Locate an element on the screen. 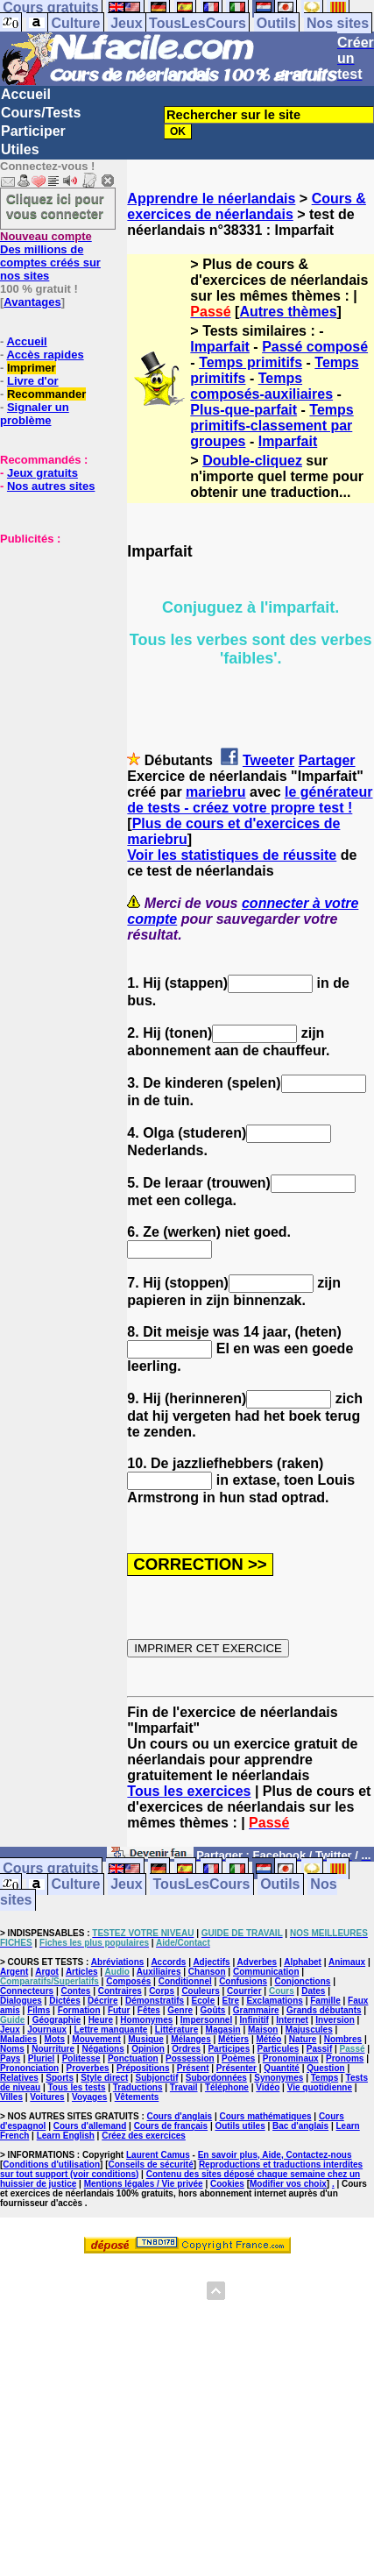 This screenshot has height=2576, width=374. Famille is located at coordinates (325, 2000).